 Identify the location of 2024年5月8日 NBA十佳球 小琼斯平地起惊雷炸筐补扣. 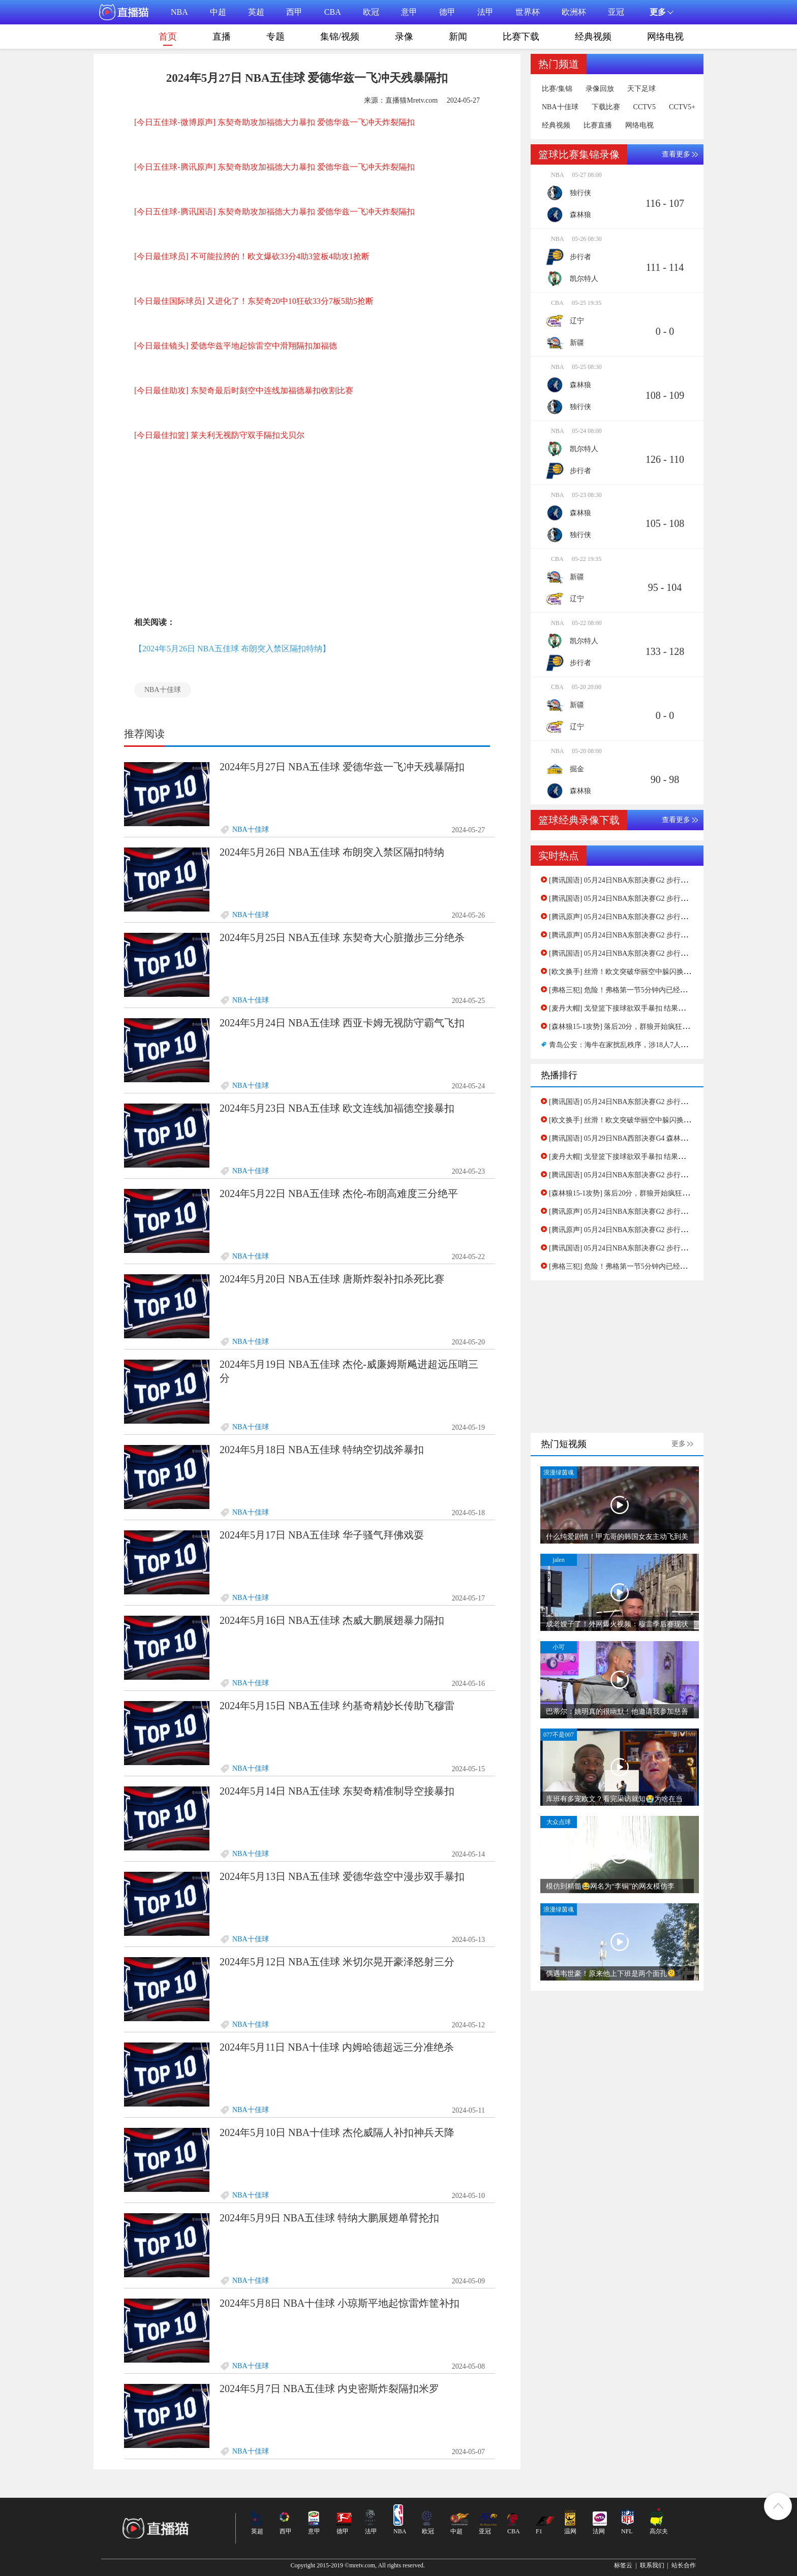
(339, 2303).